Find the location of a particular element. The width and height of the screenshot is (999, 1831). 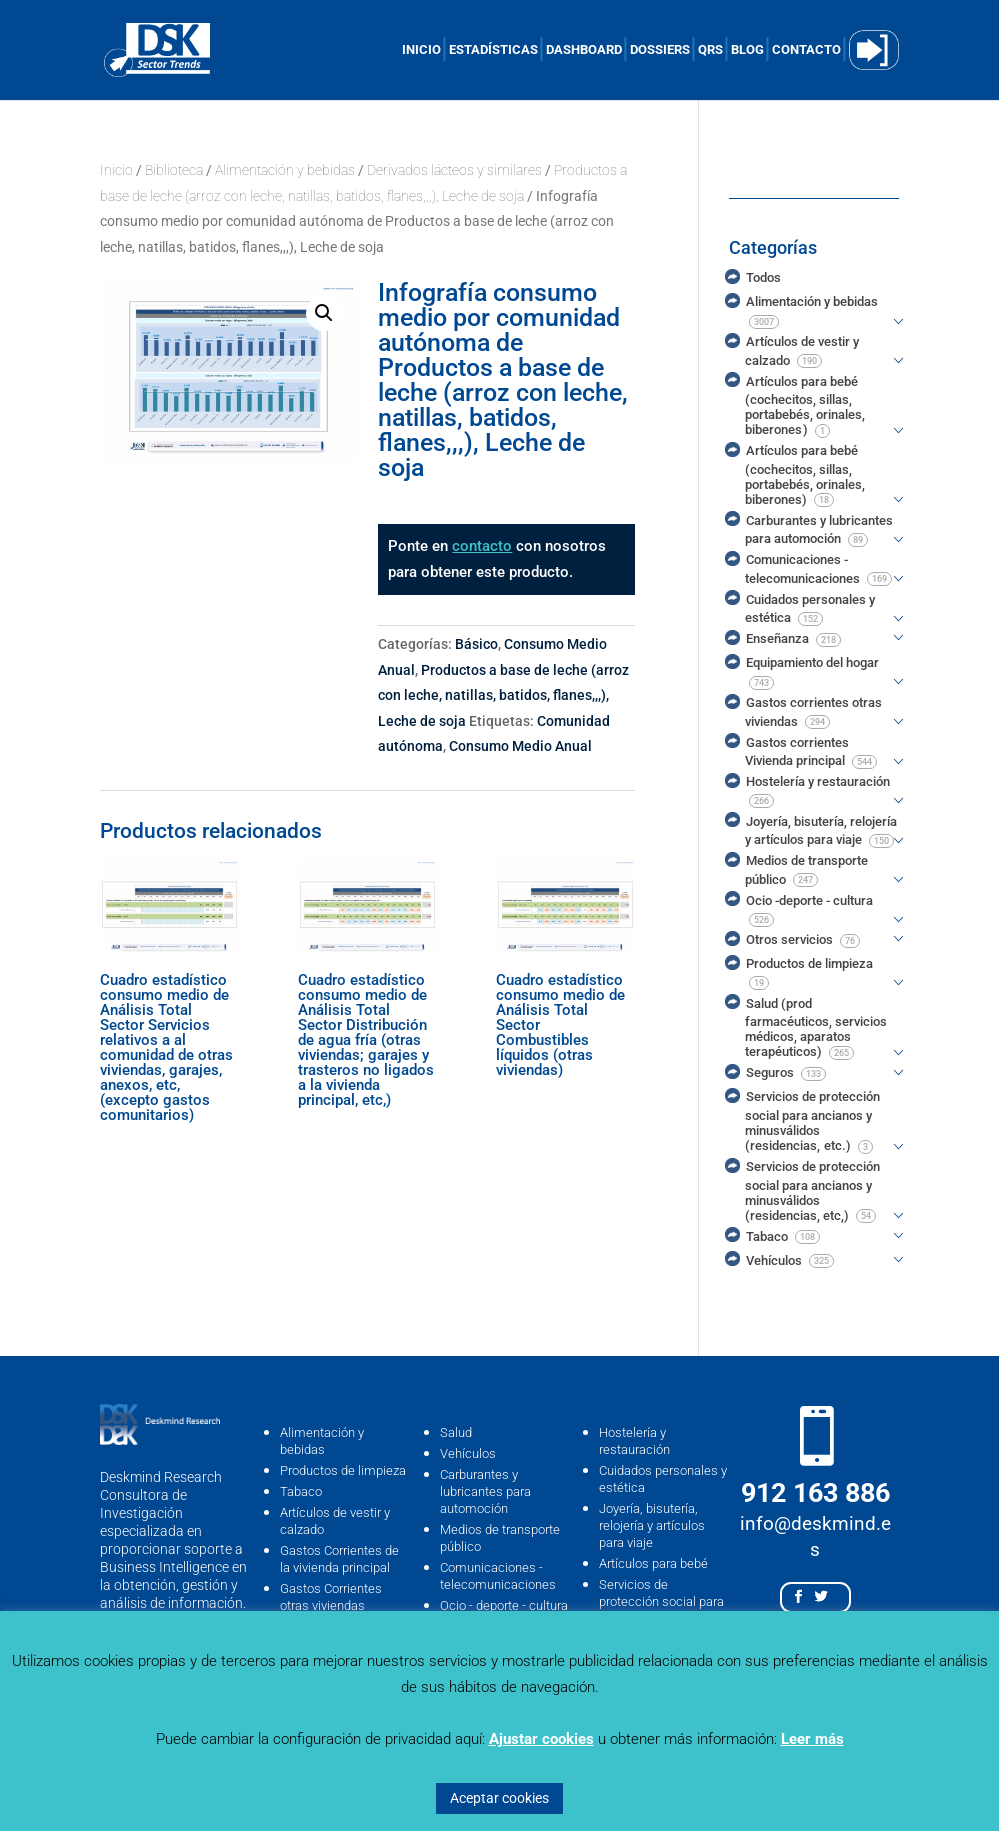

Biblioteca is located at coordinates (174, 170).